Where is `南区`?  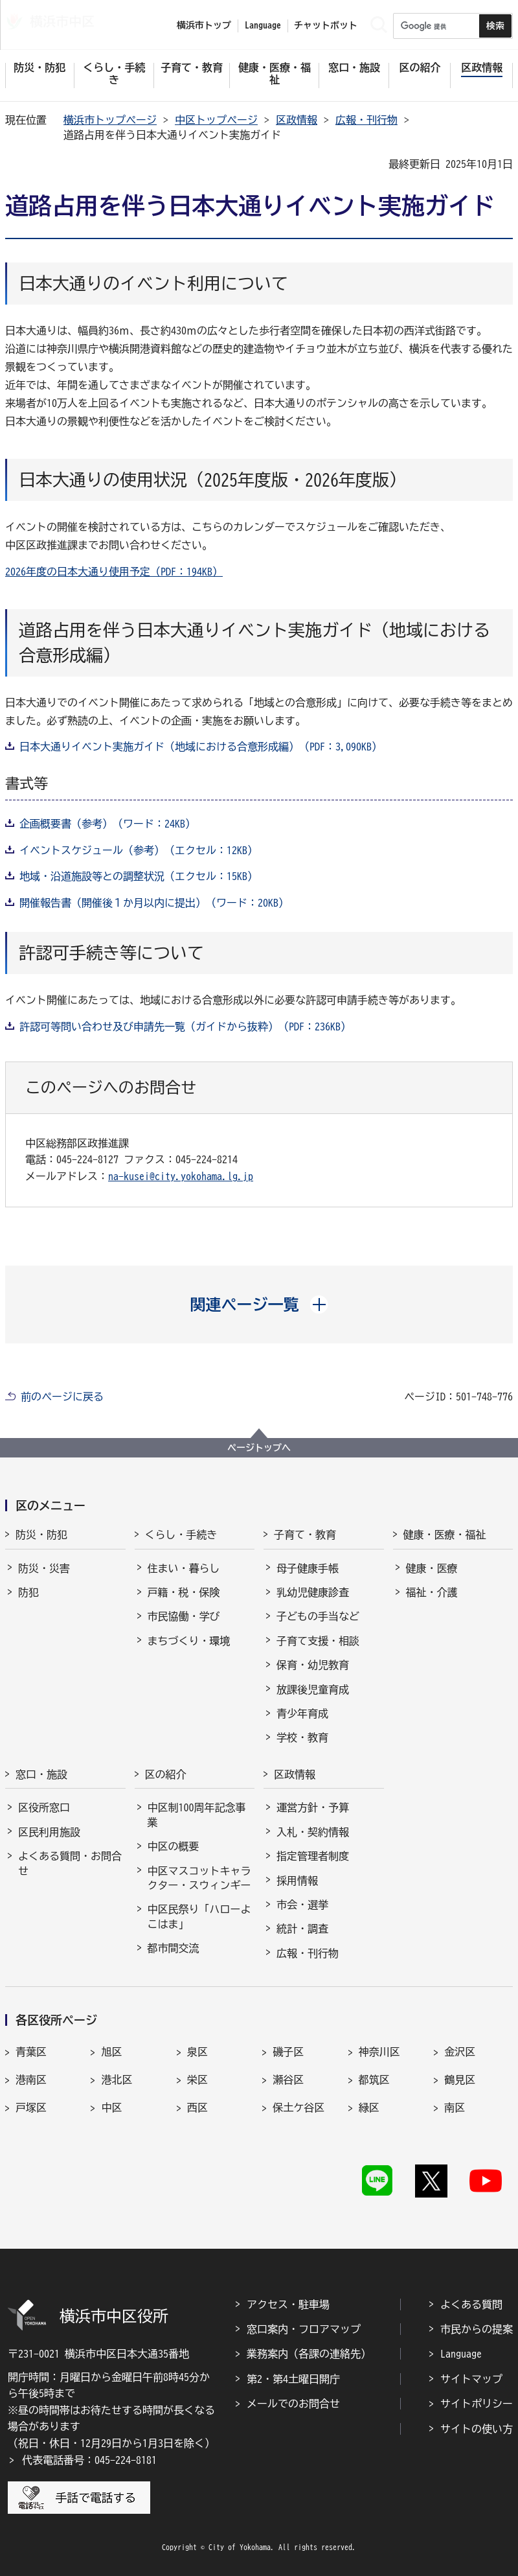
南区 is located at coordinates (454, 2107).